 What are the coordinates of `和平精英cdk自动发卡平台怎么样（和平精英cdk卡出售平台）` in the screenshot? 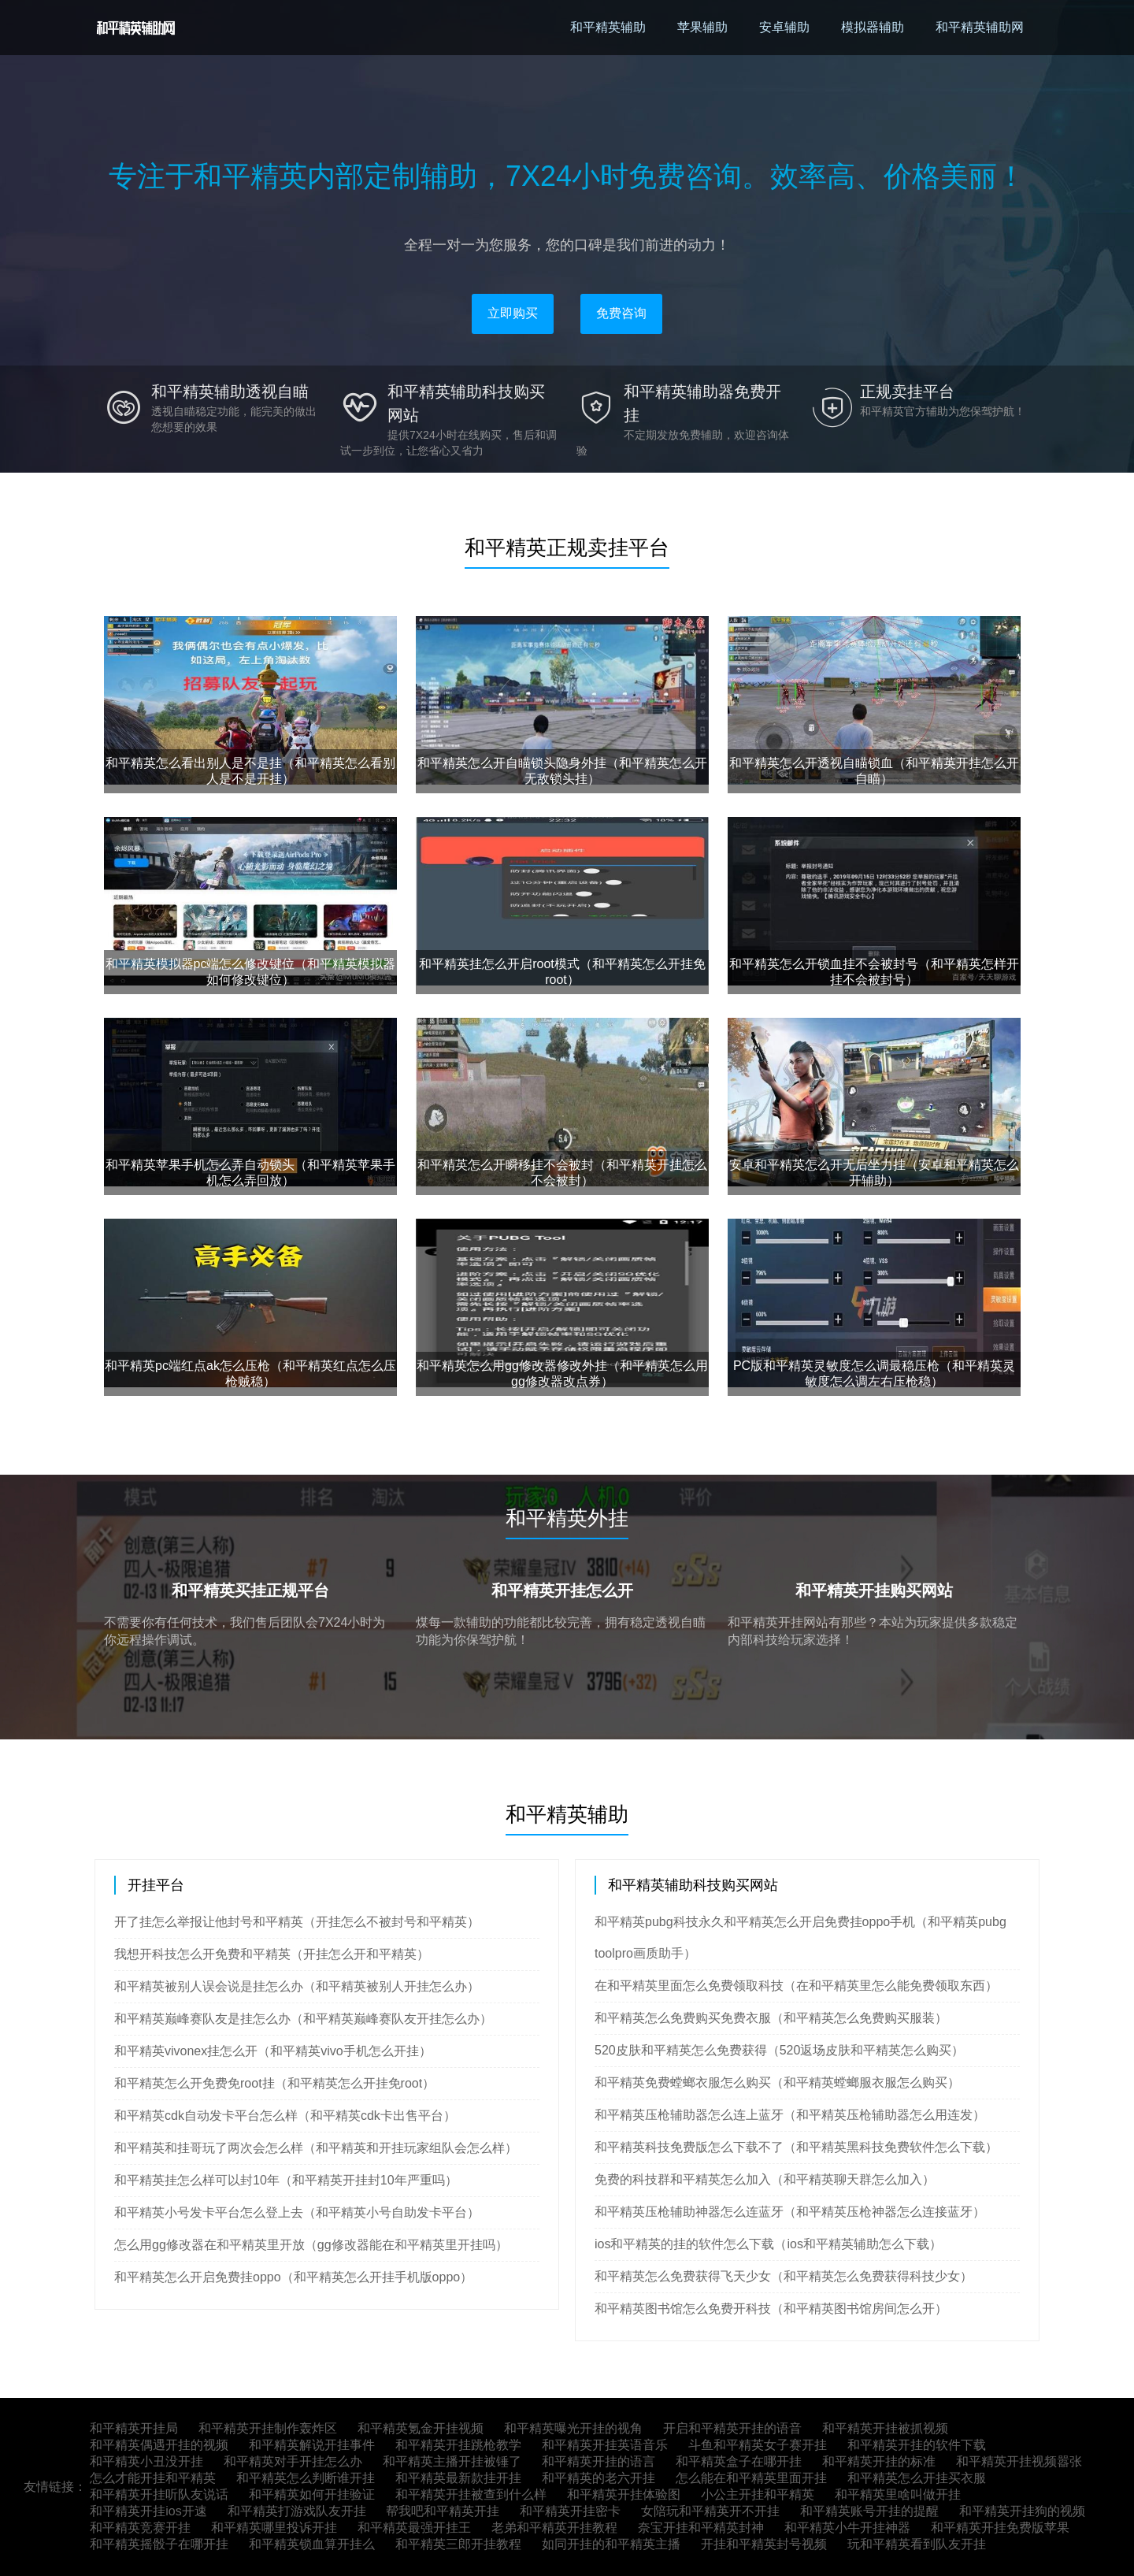 It's located at (285, 2115).